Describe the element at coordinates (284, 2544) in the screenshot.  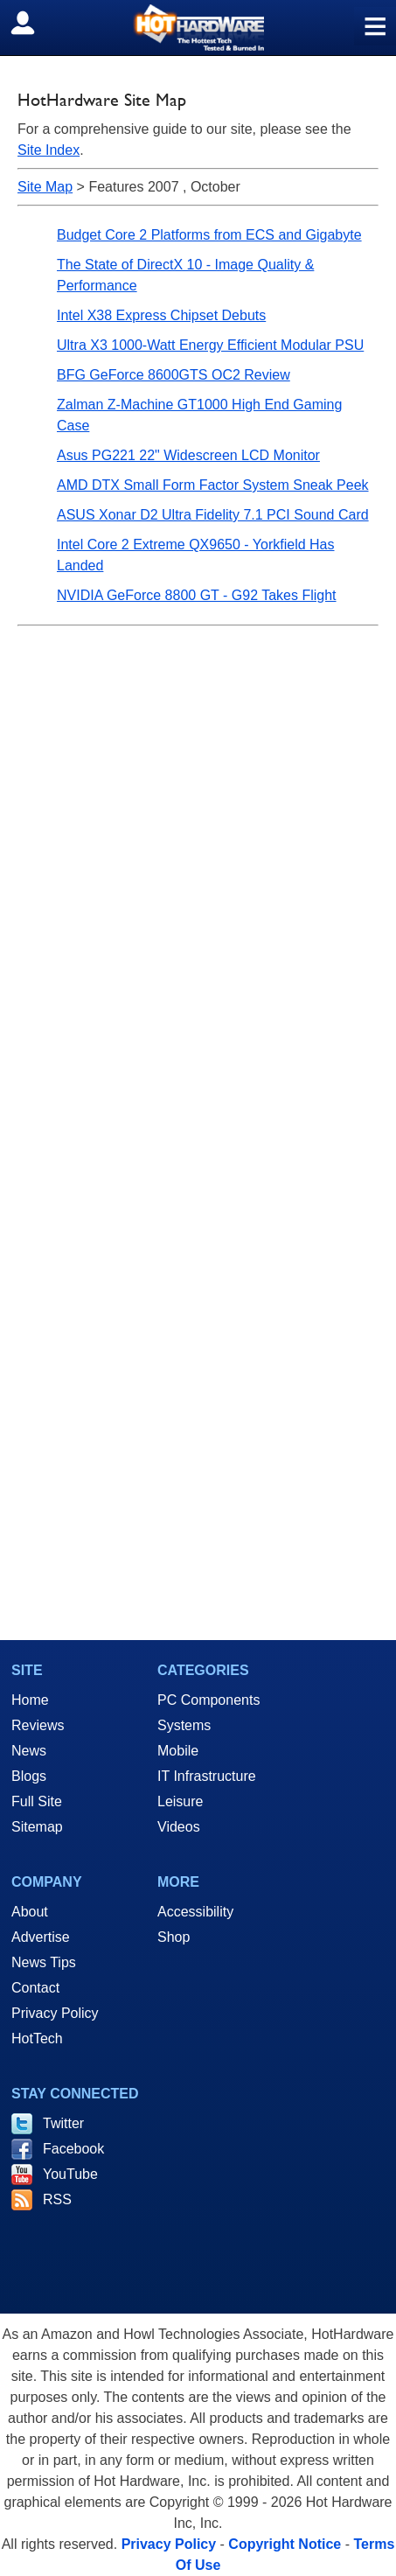
I see `Copyright Notice` at that location.